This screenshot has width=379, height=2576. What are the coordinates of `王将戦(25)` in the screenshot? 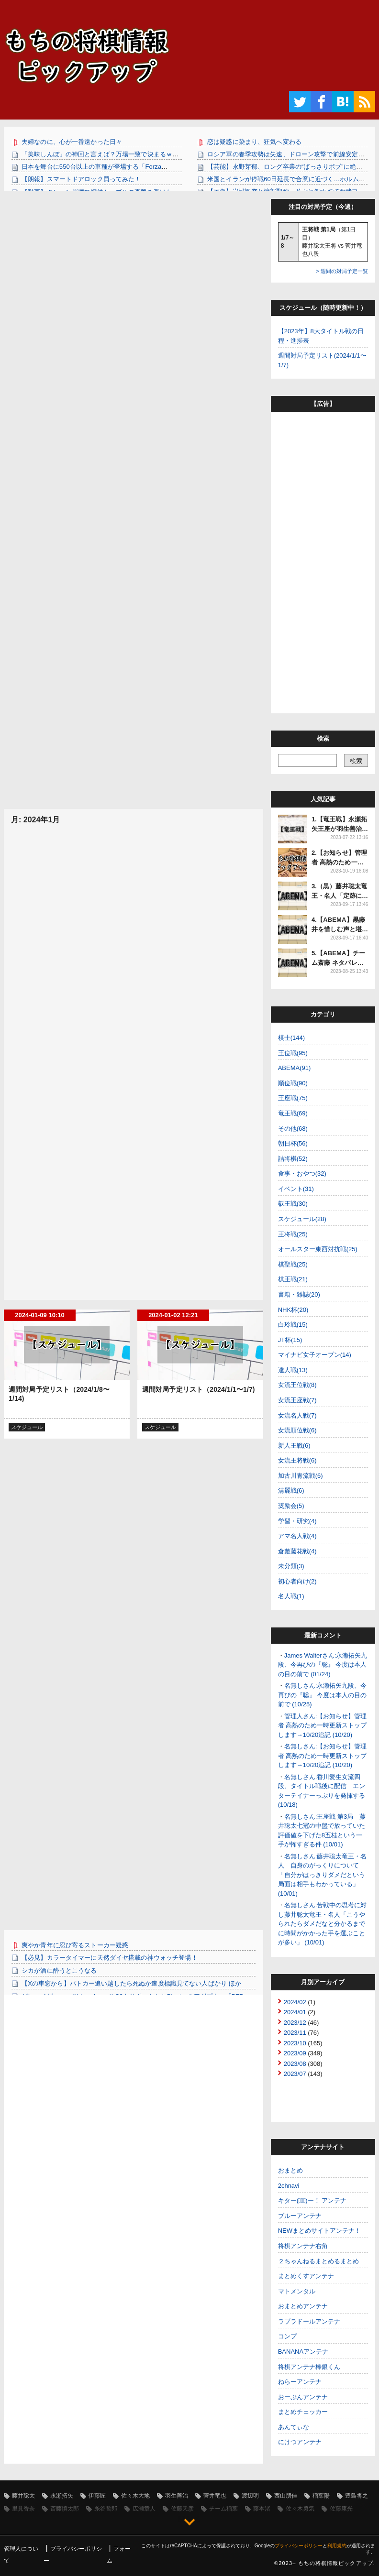 It's located at (293, 1234).